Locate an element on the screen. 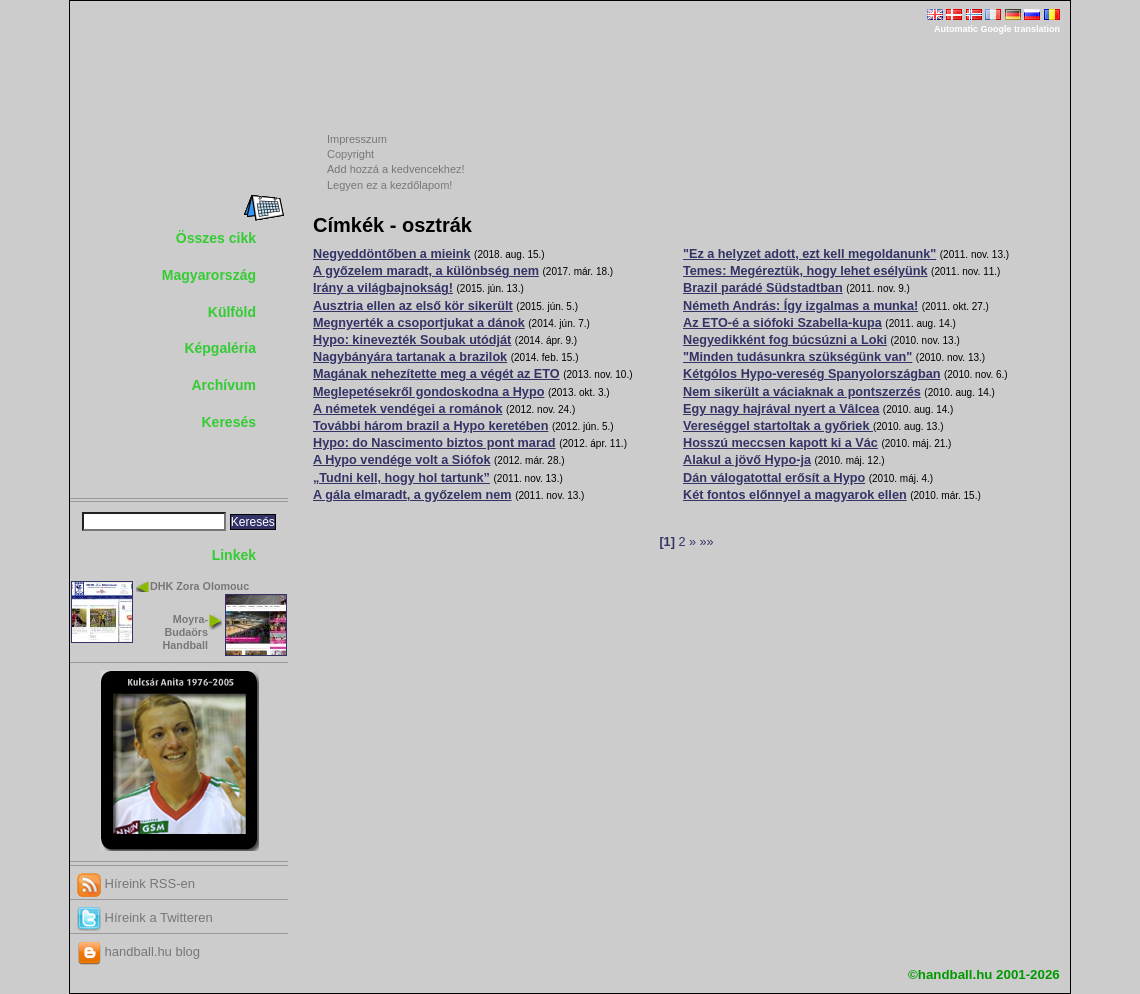 The height and width of the screenshot is (994, 1140). DHK Zora Olomouc is located at coordinates (199, 586).